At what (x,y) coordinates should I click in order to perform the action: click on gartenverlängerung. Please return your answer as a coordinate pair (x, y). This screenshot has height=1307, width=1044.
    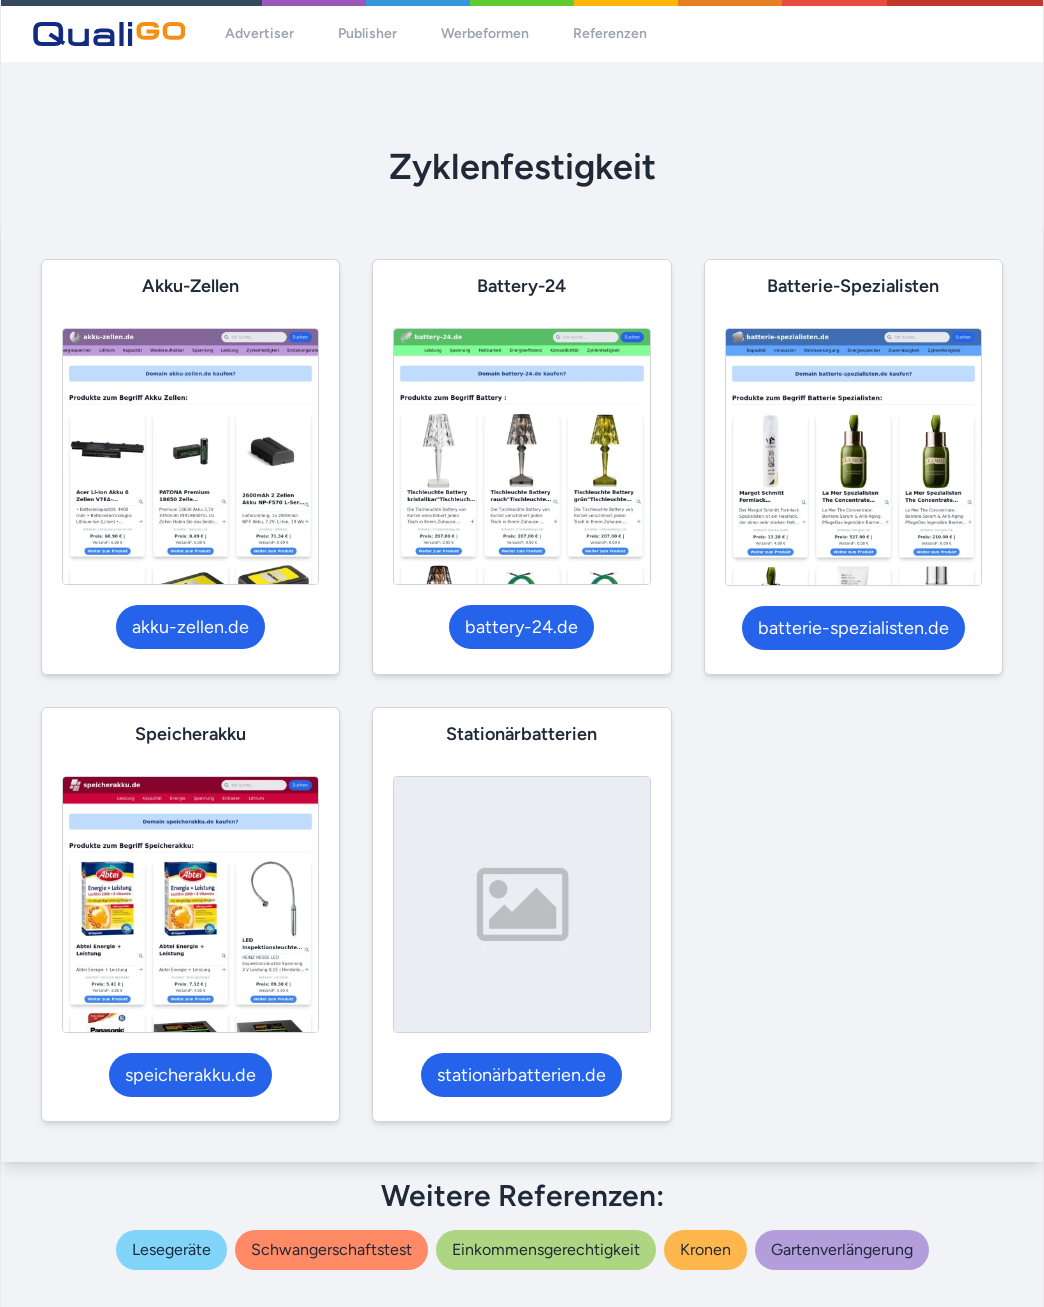
    Looking at the image, I should click on (842, 1249).